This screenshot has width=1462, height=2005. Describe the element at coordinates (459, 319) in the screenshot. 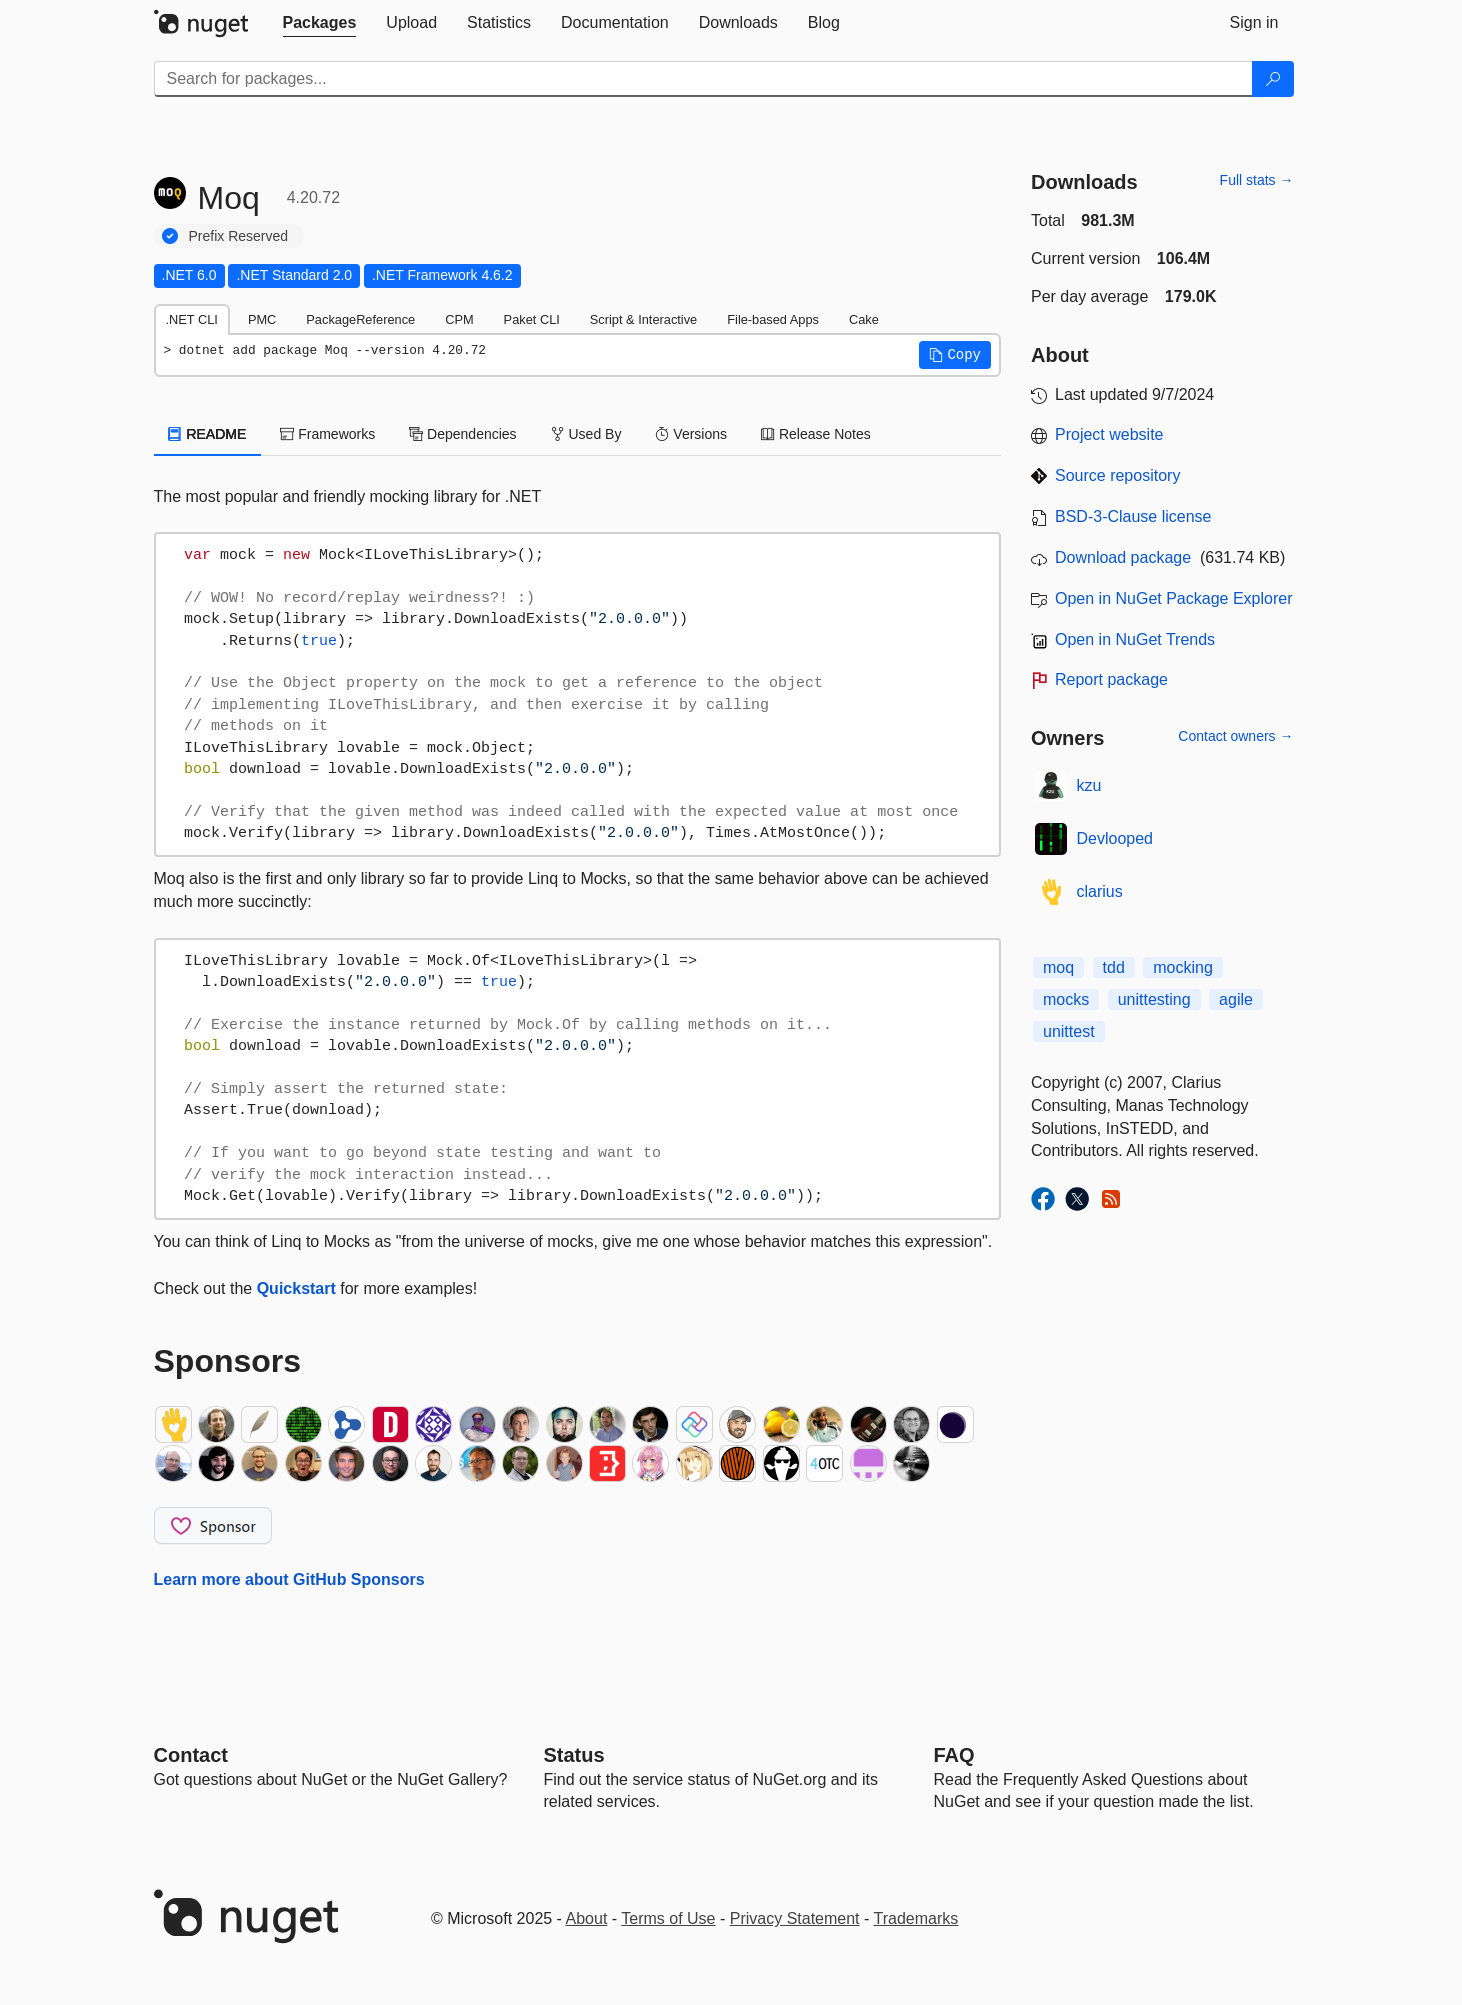

I see `CPM [tab]` at that location.